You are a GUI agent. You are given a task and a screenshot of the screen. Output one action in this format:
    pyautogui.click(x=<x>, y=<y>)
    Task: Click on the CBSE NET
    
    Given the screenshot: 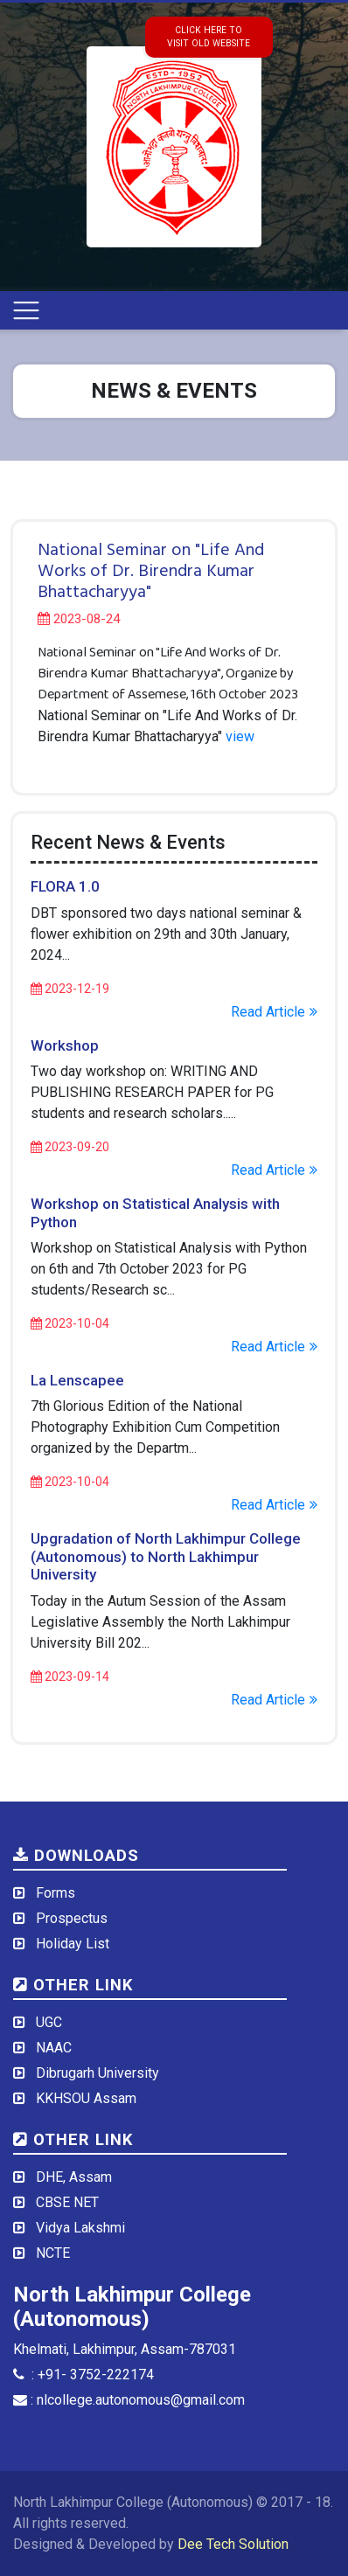 What is the action you would take?
    pyautogui.click(x=67, y=2202)
    